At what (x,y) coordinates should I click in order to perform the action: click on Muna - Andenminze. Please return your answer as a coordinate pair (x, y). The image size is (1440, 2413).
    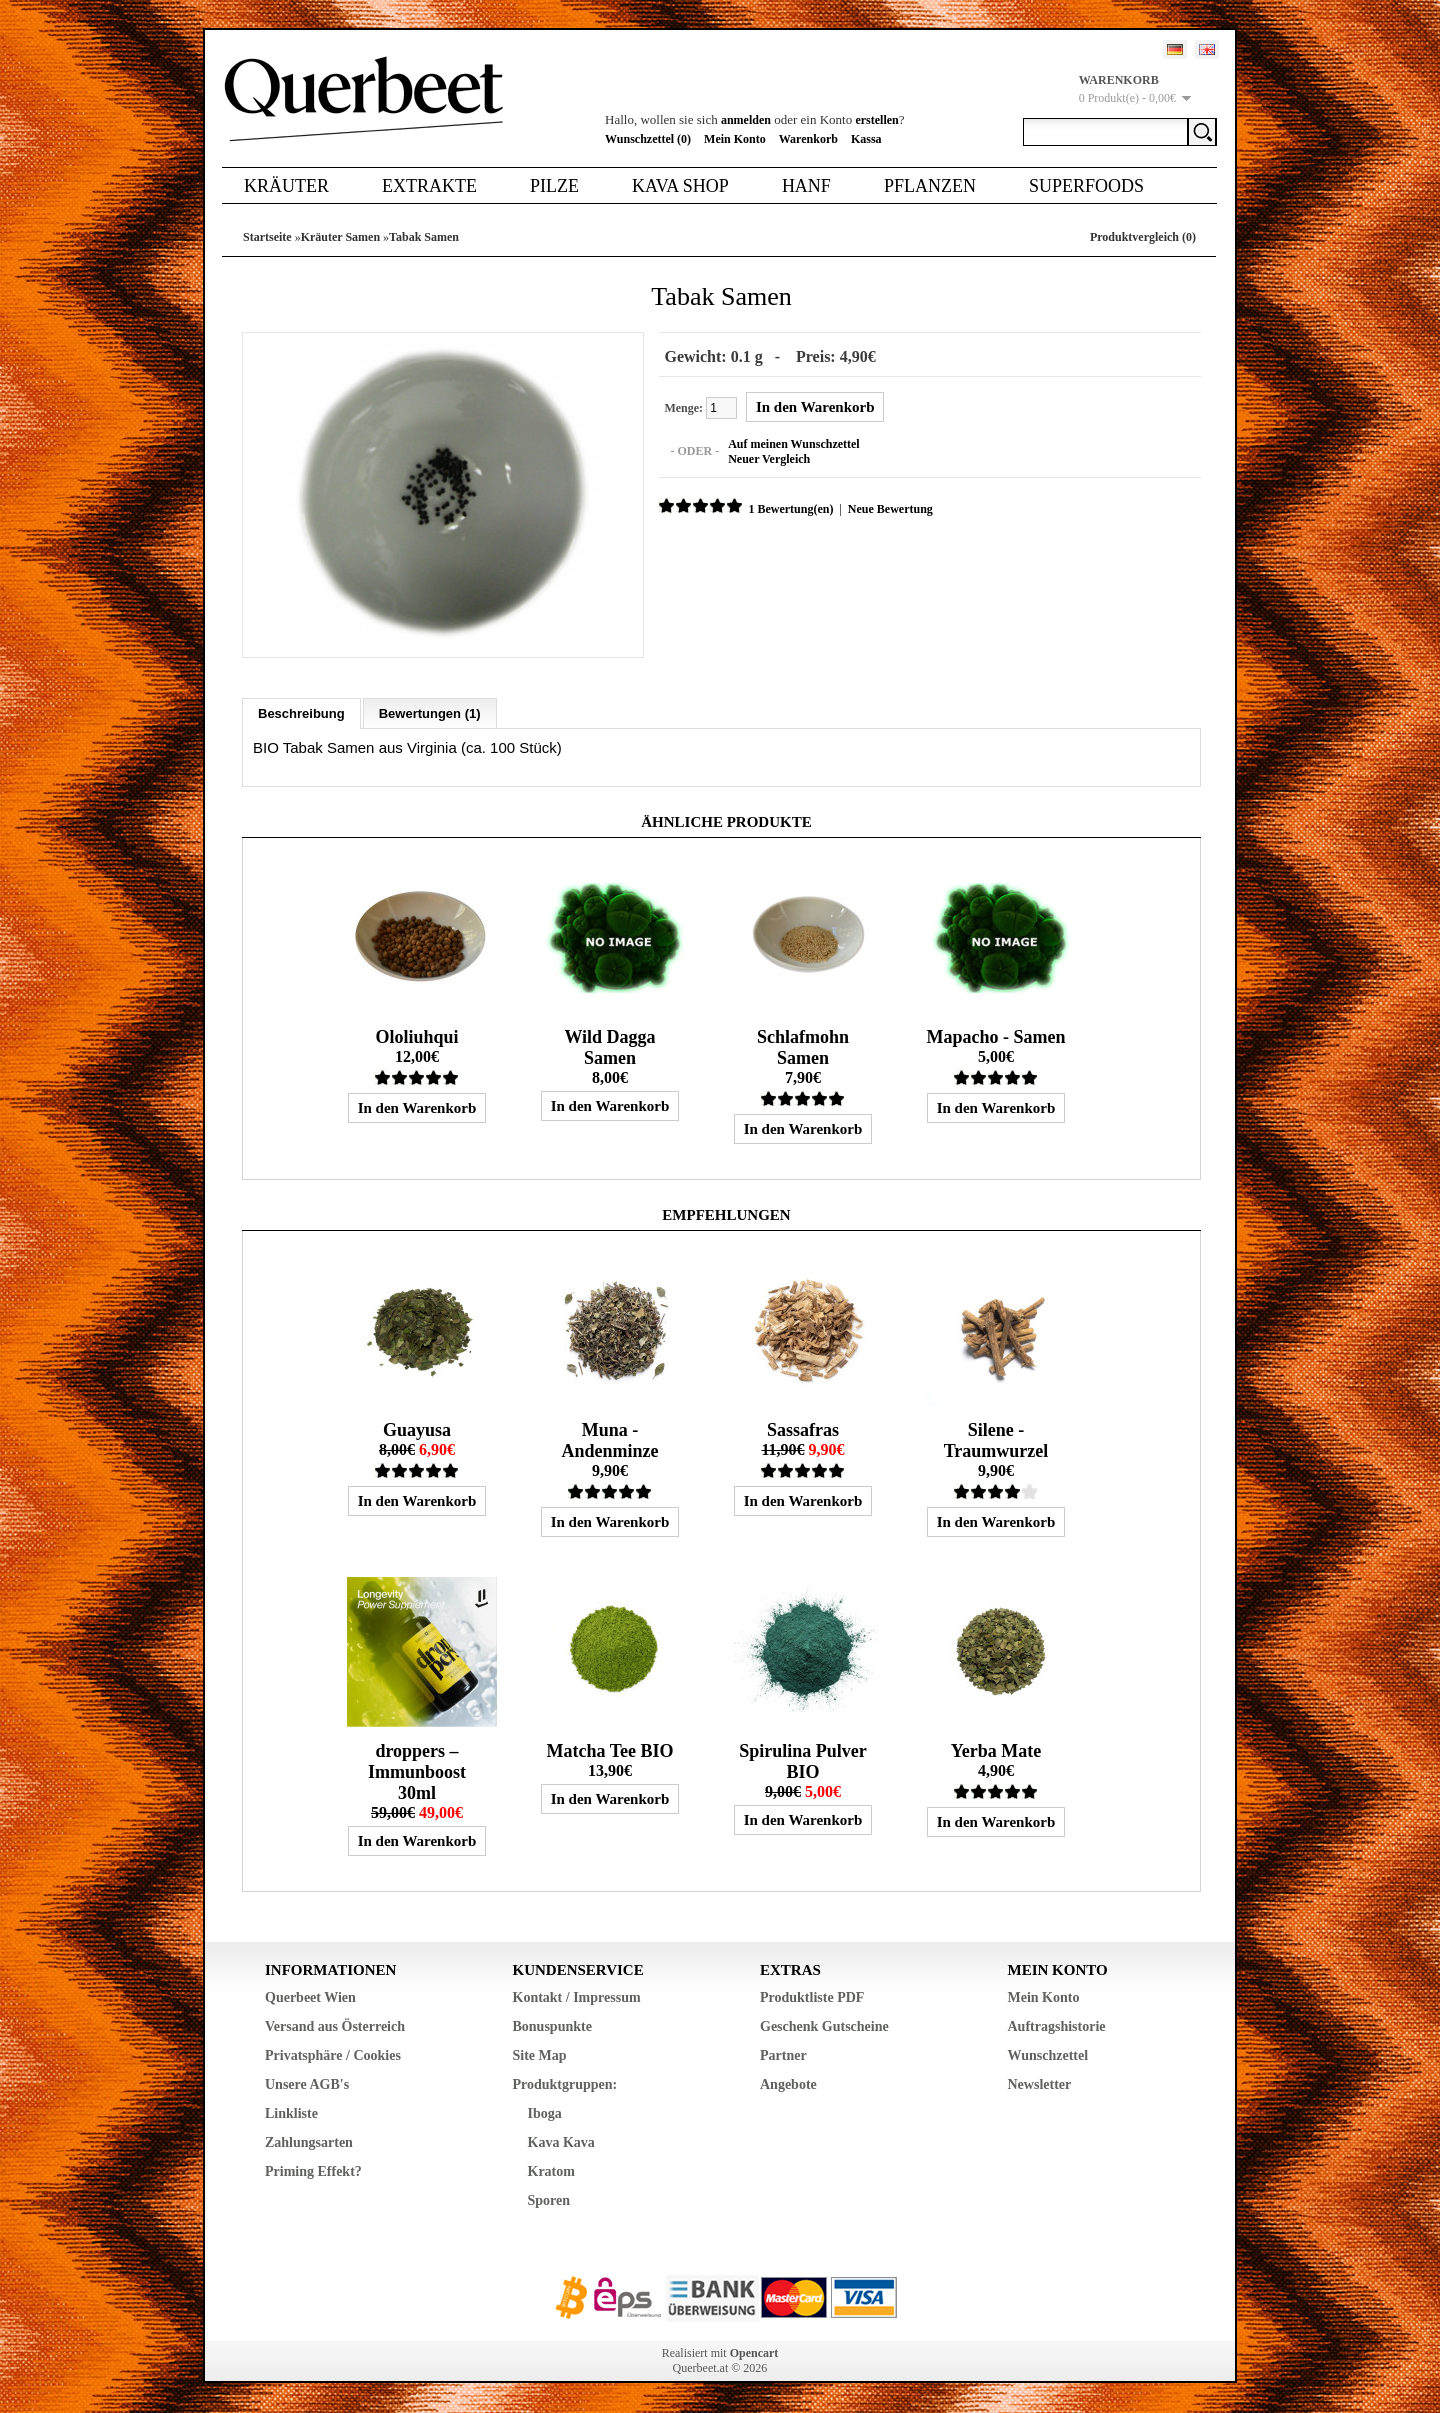
    Looking at the image, I should click on (609, 1440).